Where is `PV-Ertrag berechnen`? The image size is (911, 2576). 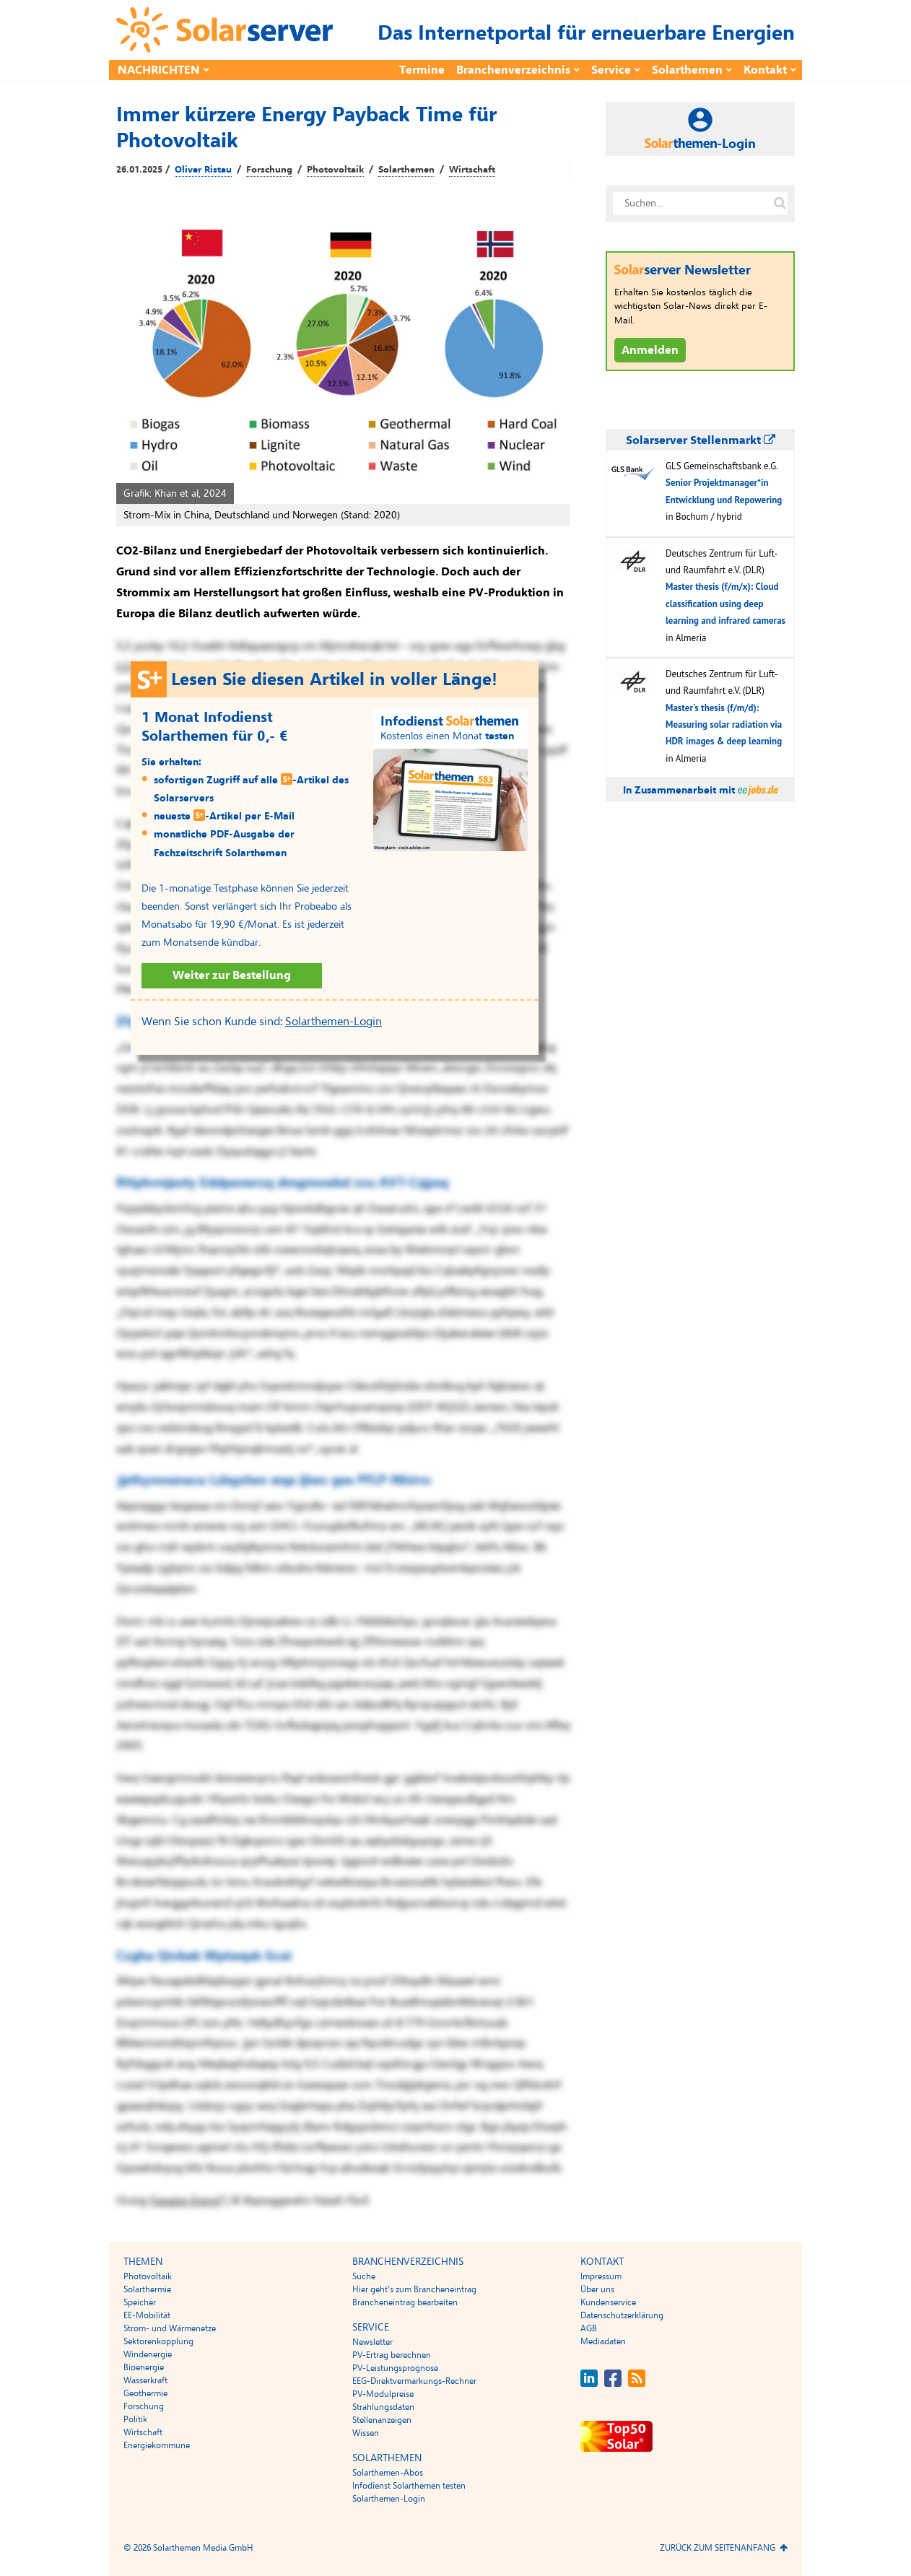
PV-Ertrag berechnen is located at coordinates (391, 2355).